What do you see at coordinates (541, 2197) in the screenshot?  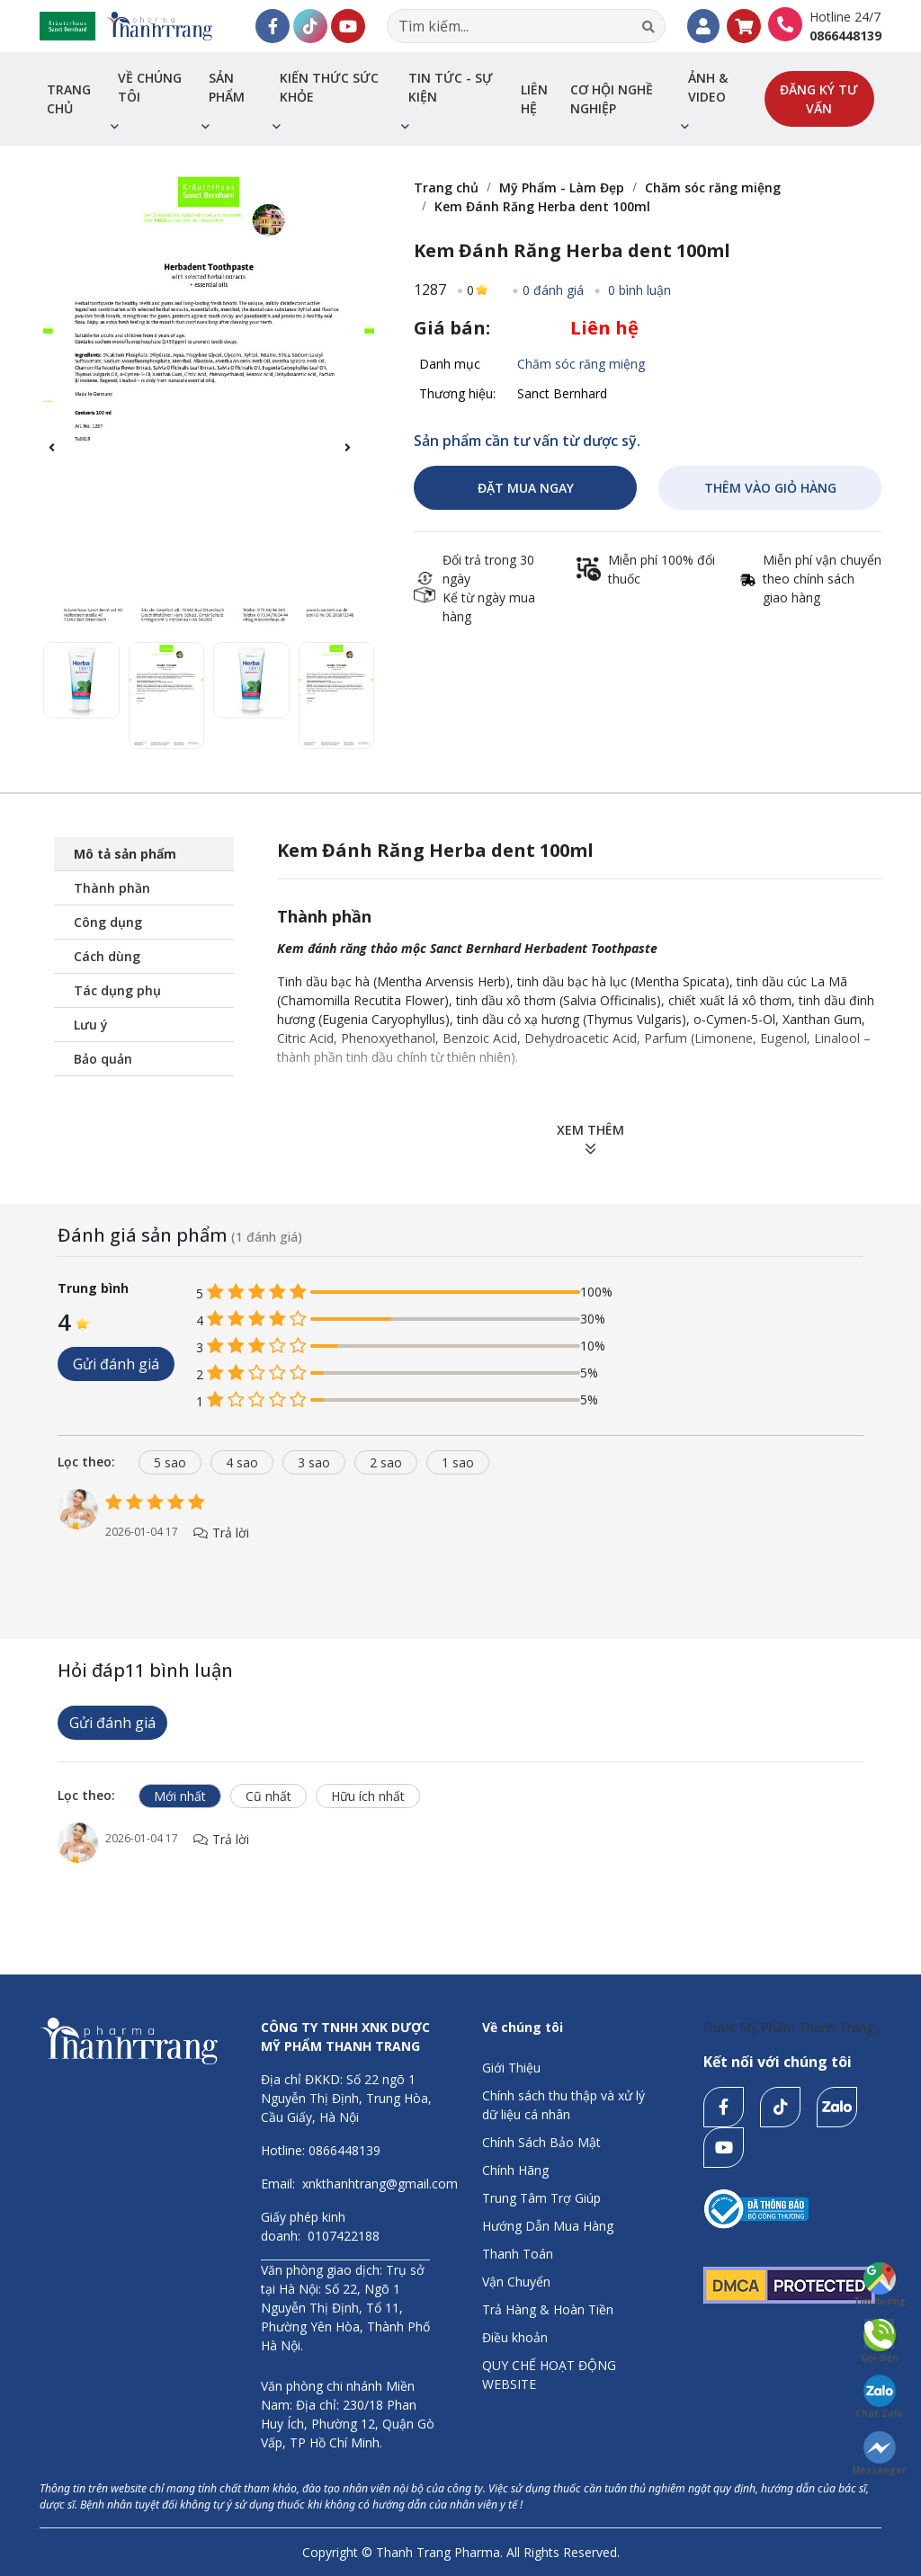 I see `Trung Tâm Trợ Giúp` at bounding box center [541, 2197].